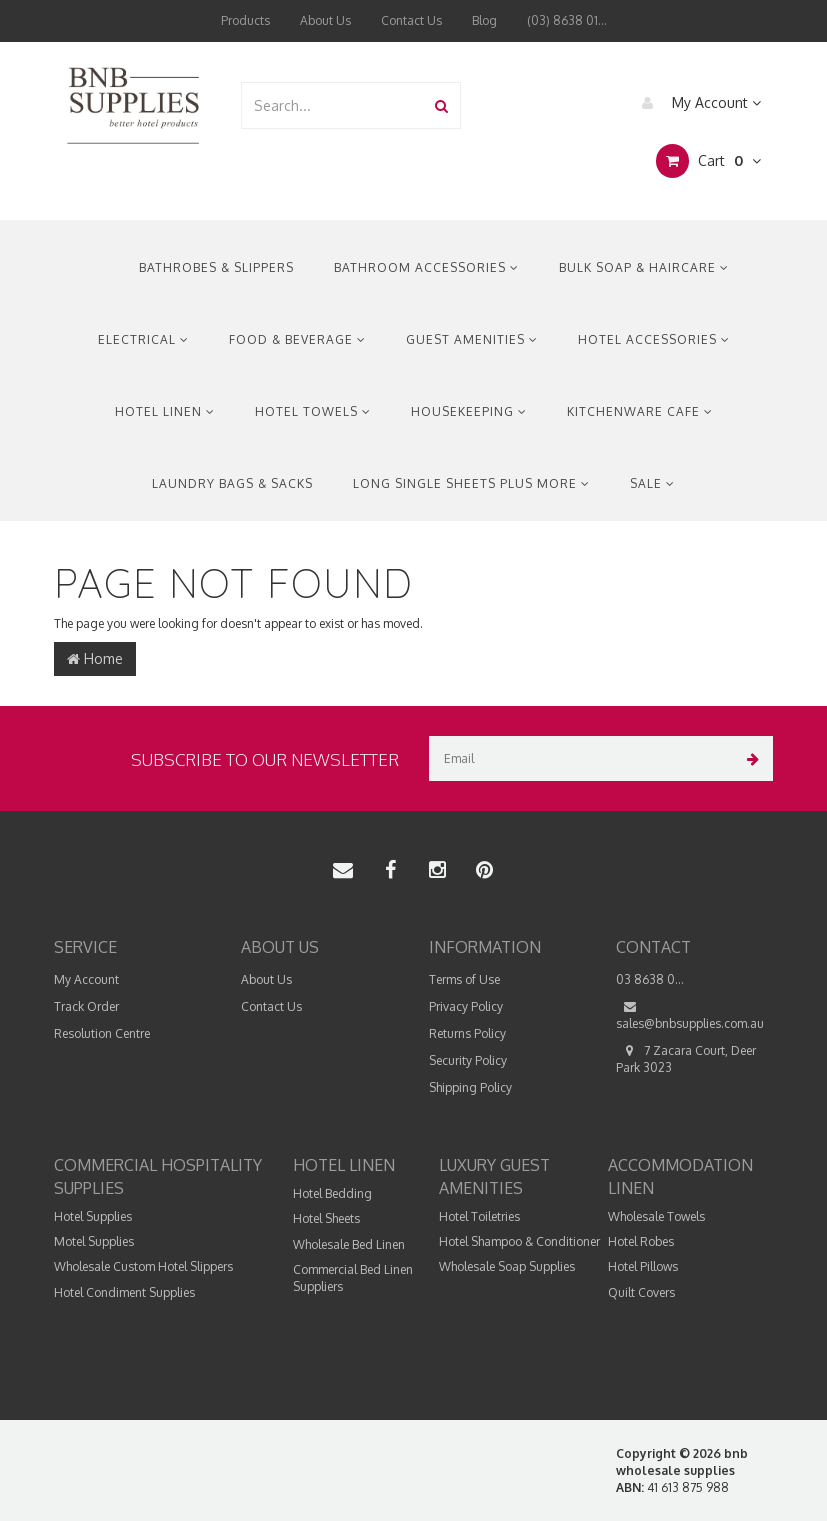 This screenshot has height=1521, width=827. Describe the element at coordinates (507, 1266) in the screenshot. I see `Wholesale Soap Supplies` at that location.